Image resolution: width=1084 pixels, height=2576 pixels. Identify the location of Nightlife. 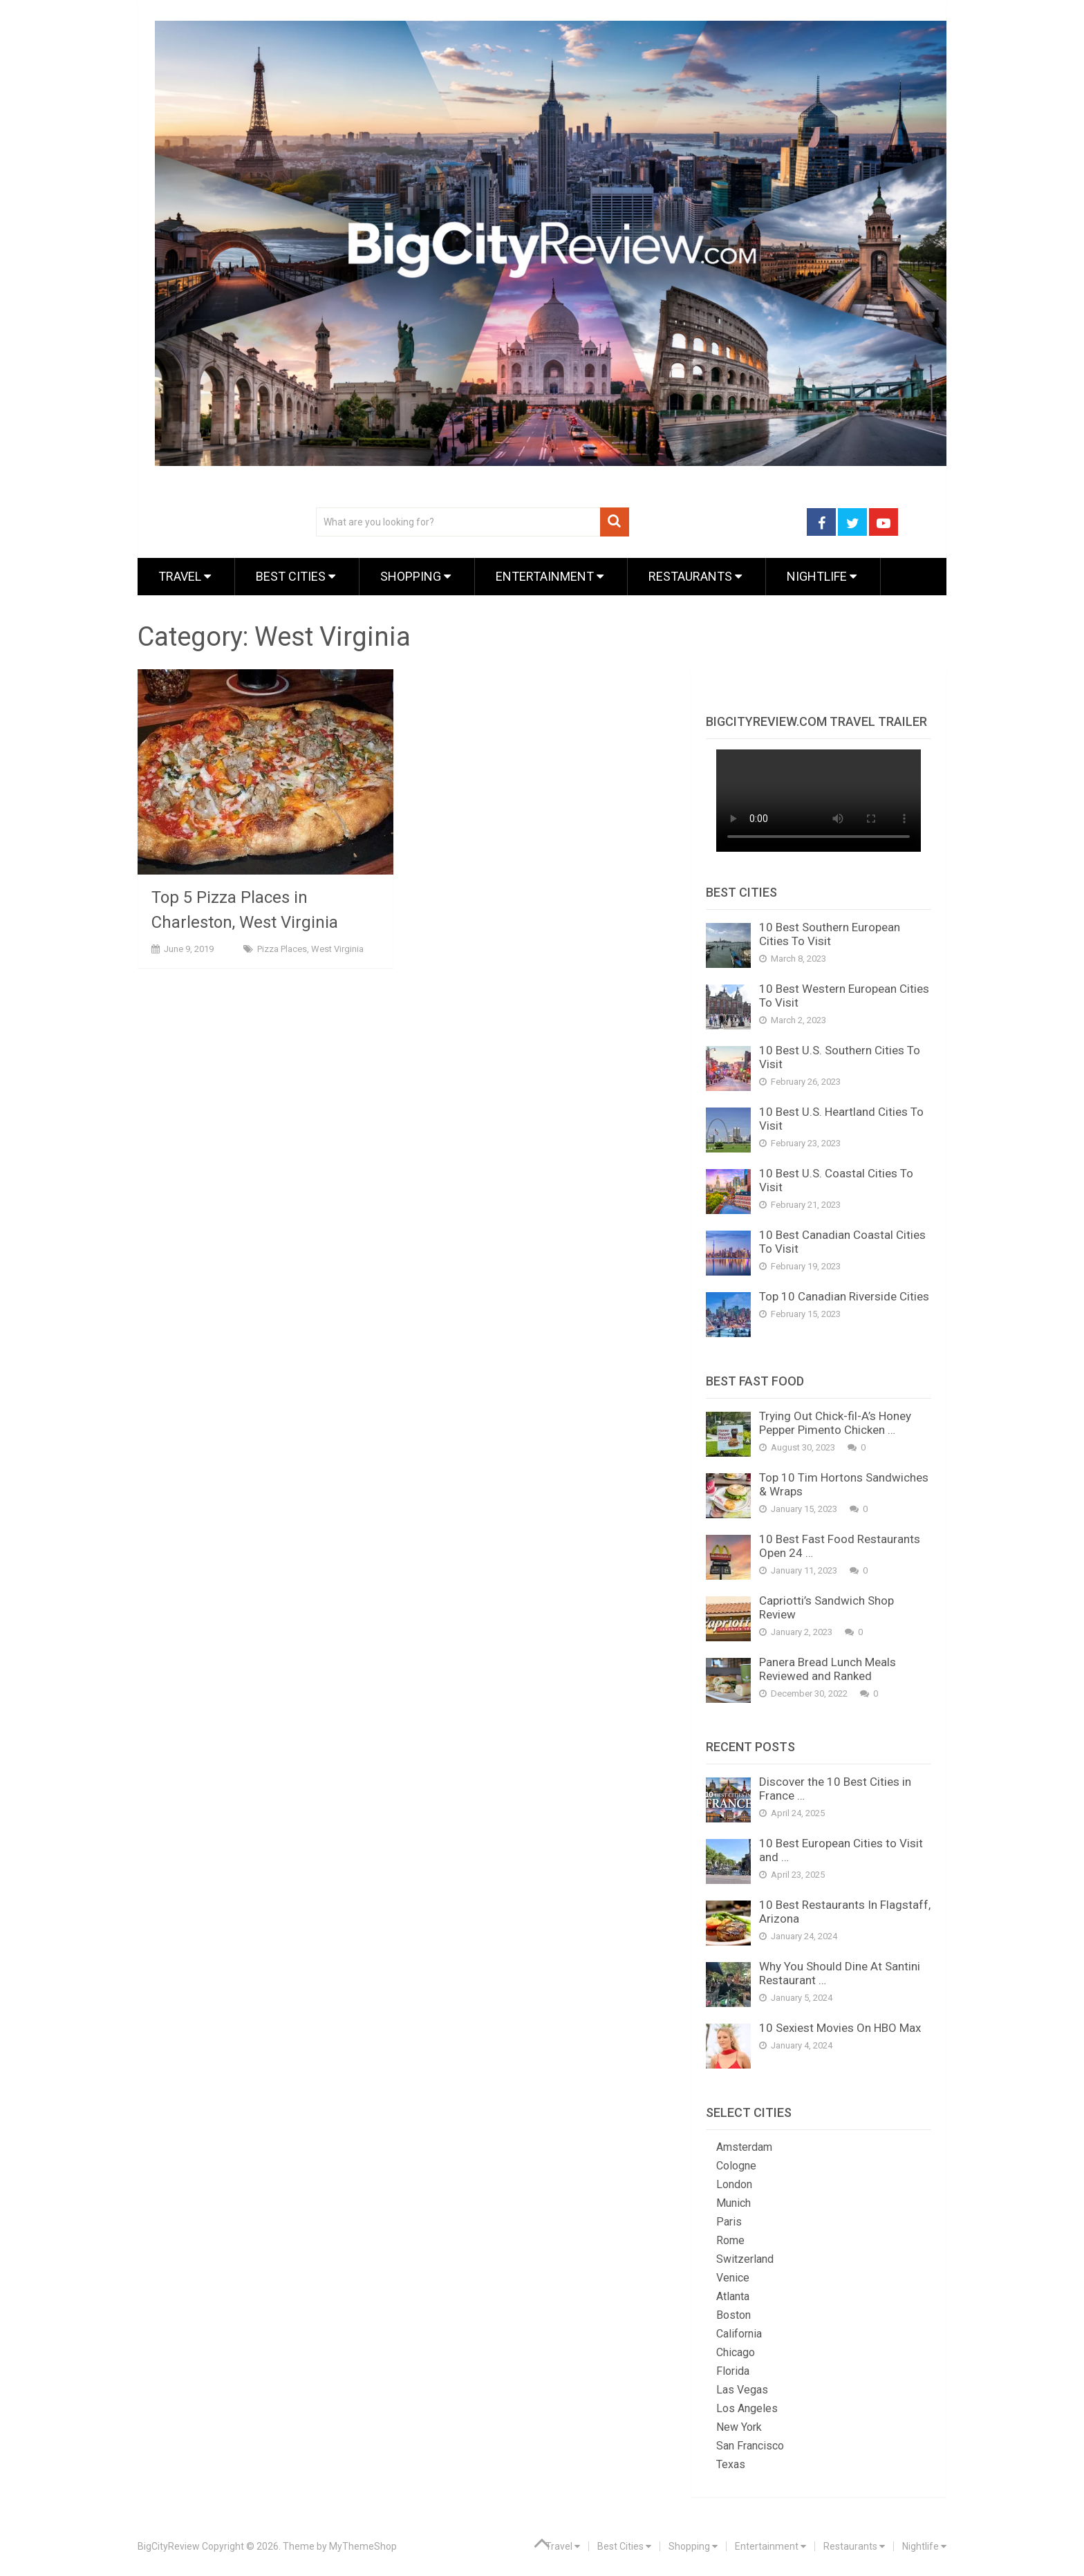
(822, 576).